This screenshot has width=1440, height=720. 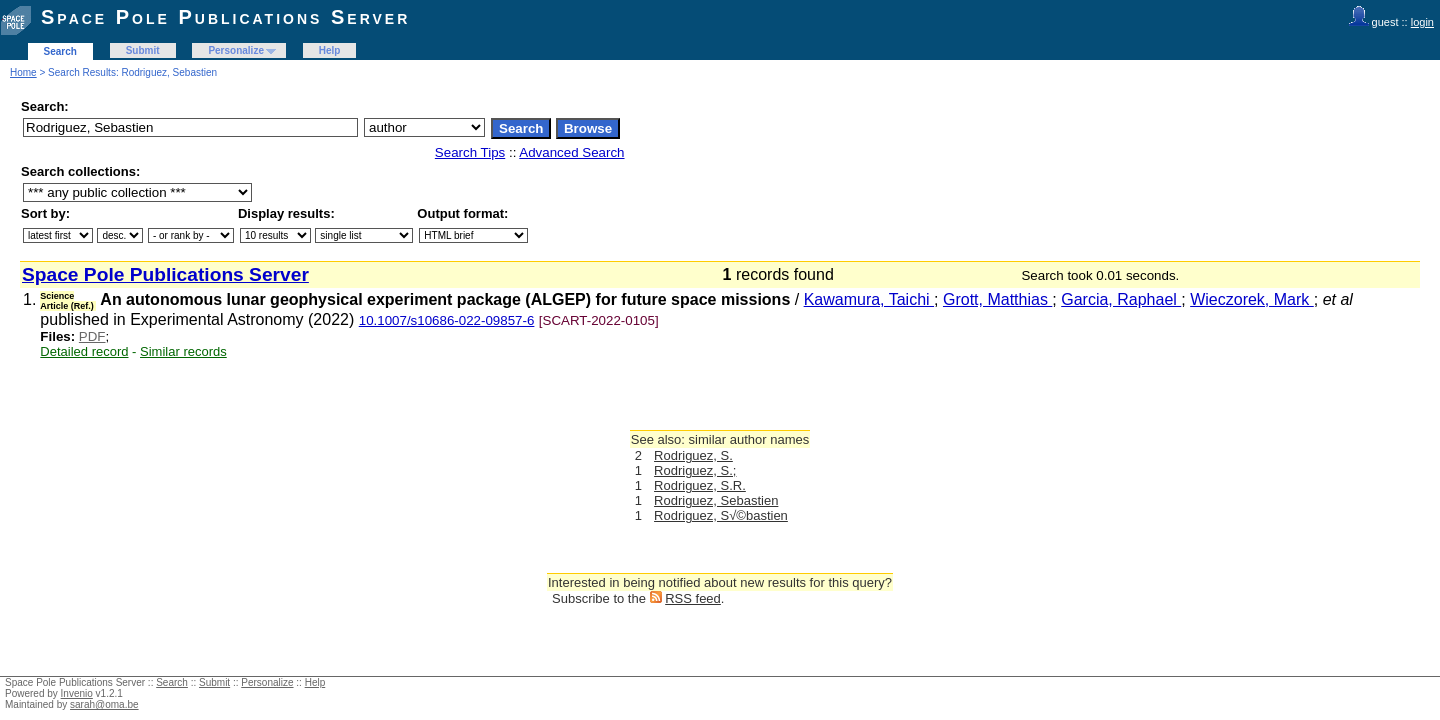 I want to click on Rodriguez, S.R., so click(x=700, y=485).